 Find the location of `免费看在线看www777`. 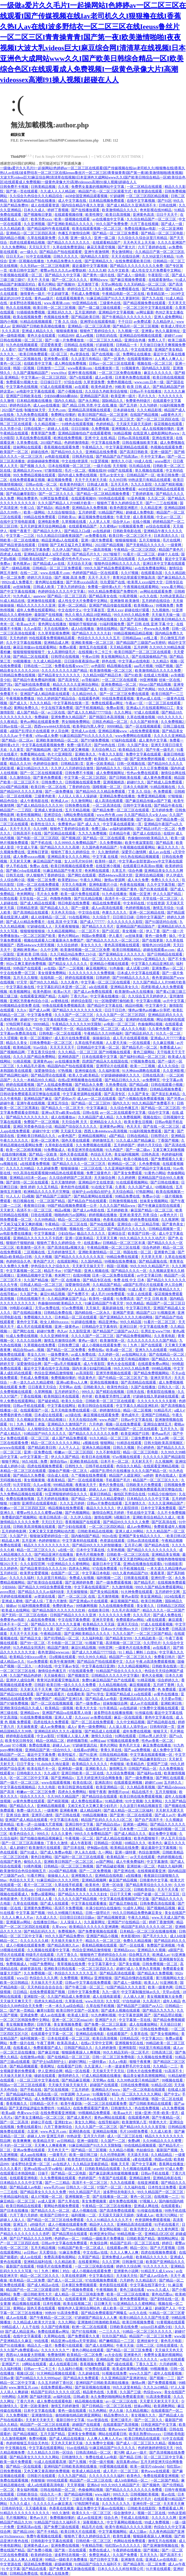

免费看在线看www777 is located at coordinates (72, 666).